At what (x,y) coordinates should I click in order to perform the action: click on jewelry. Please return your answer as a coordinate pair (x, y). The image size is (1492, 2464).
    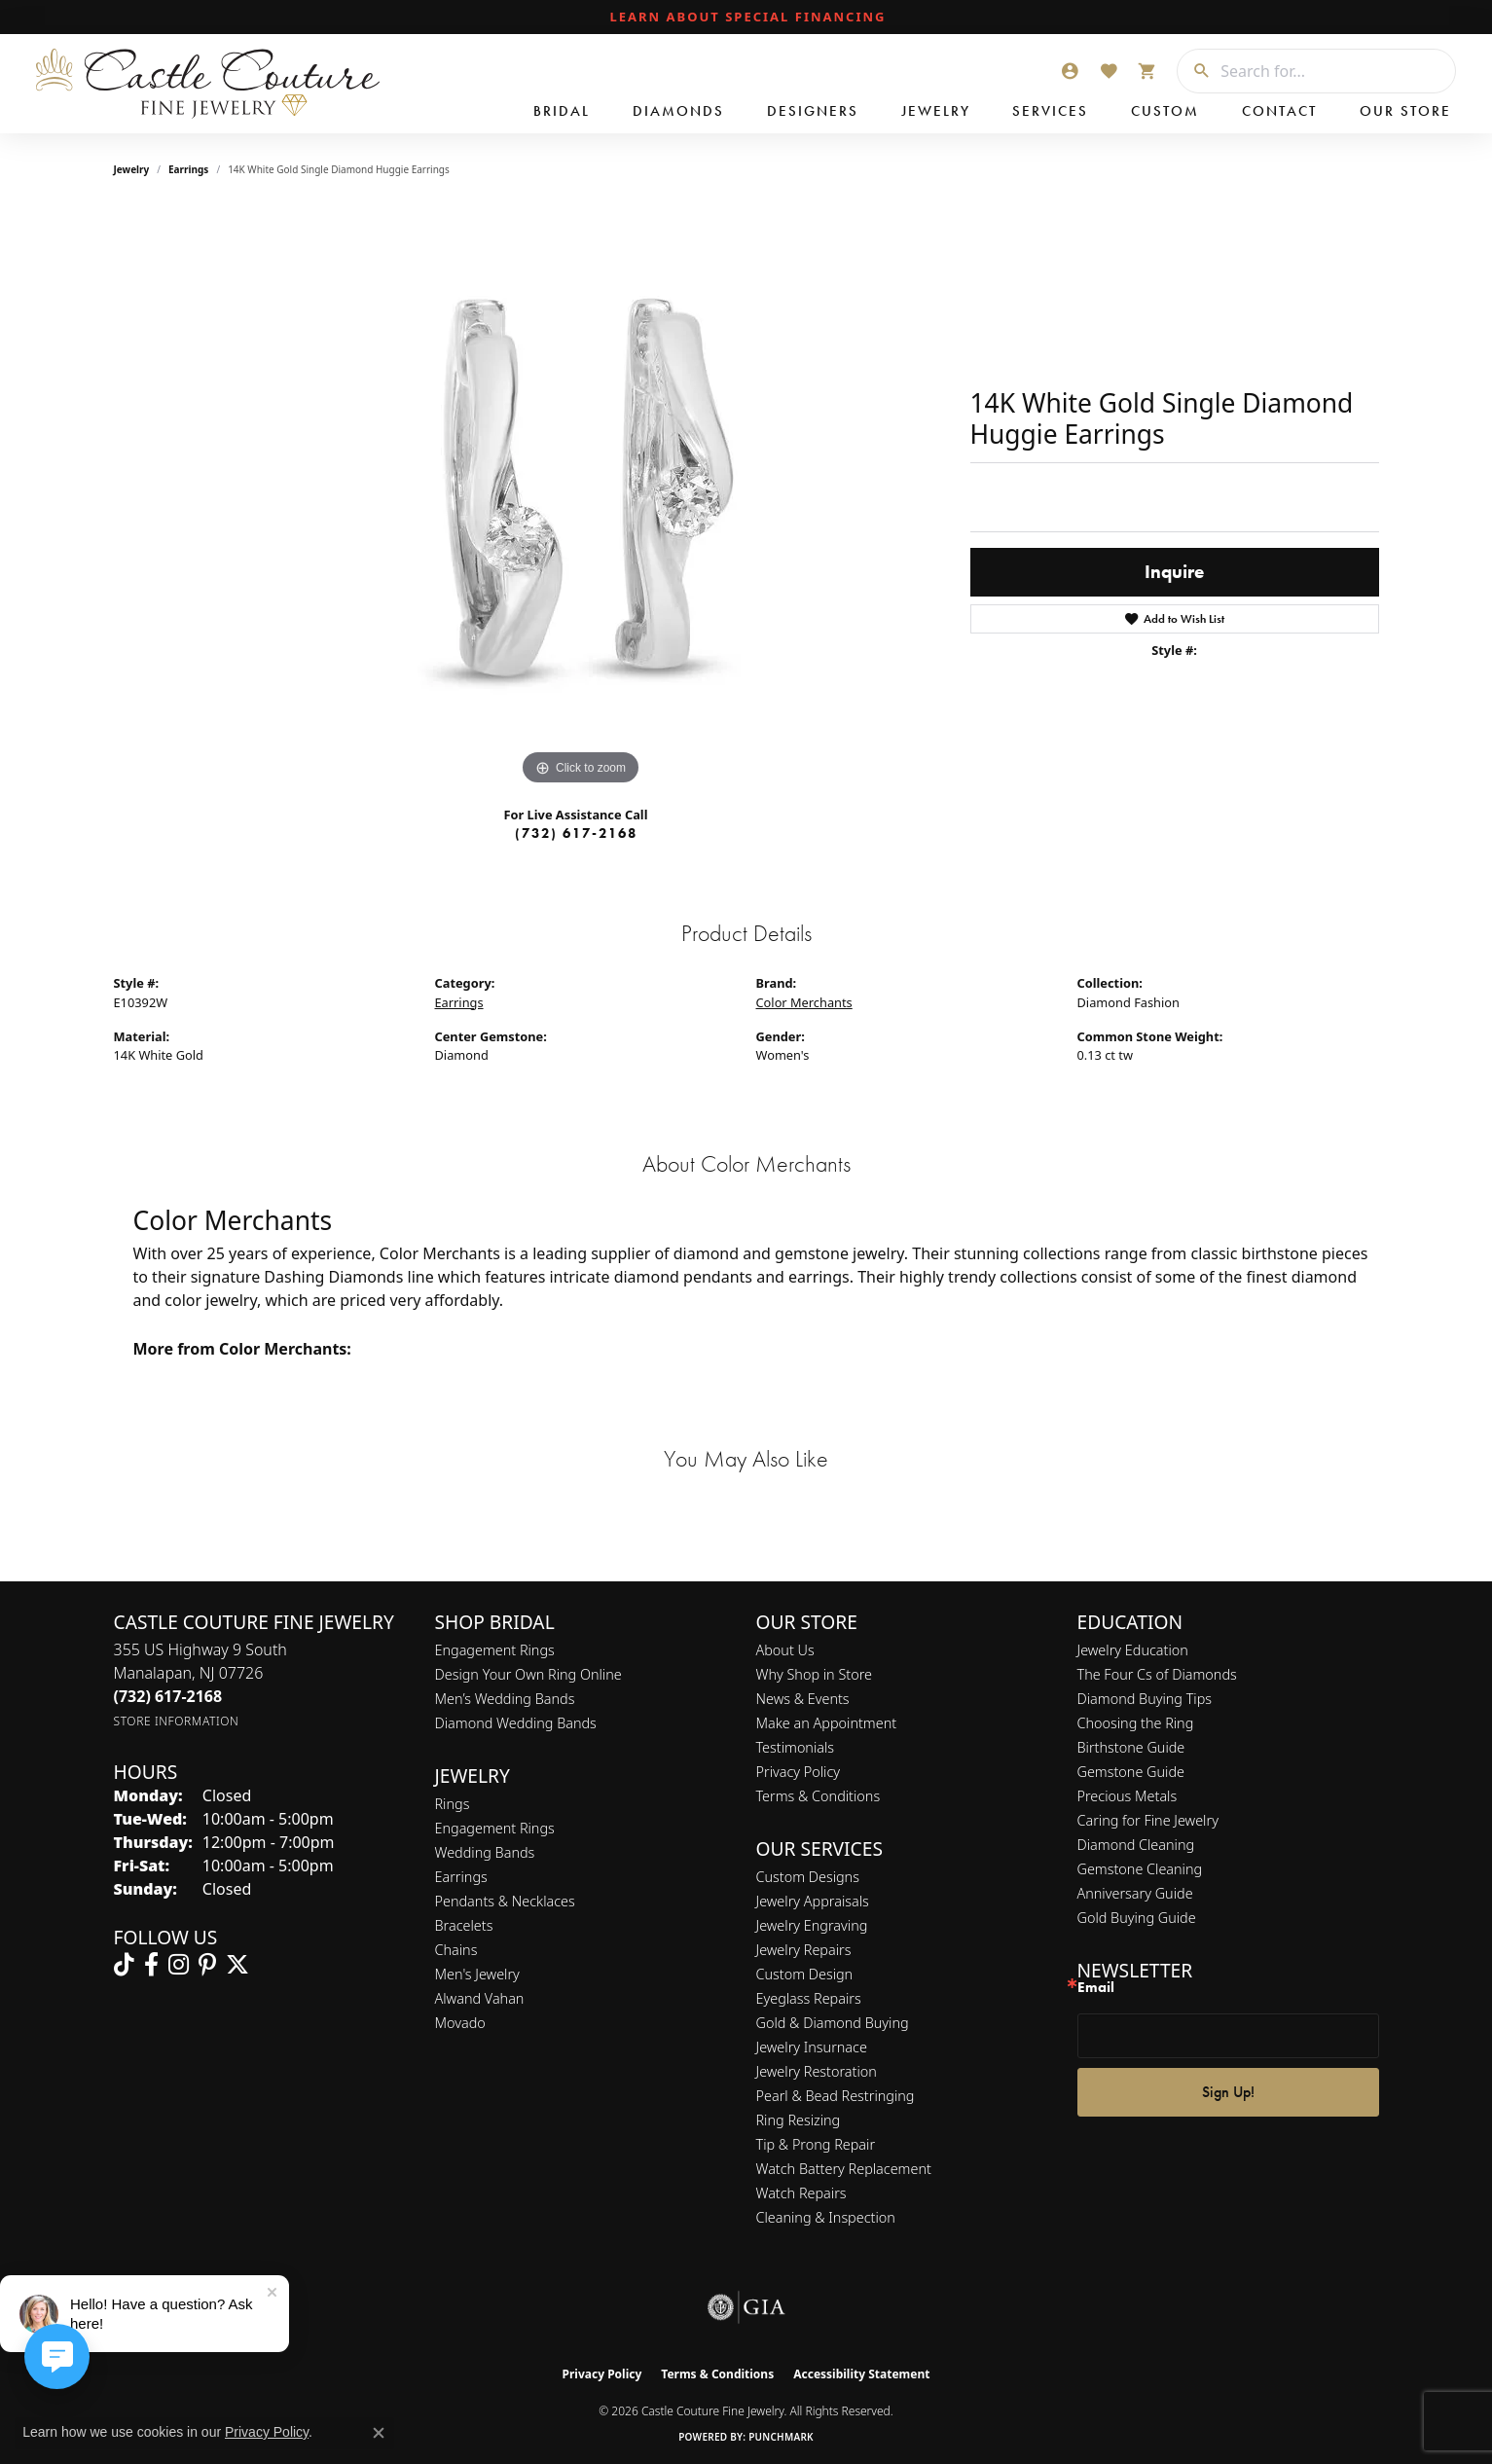
    Looking at the image, I should click on (132, 169).